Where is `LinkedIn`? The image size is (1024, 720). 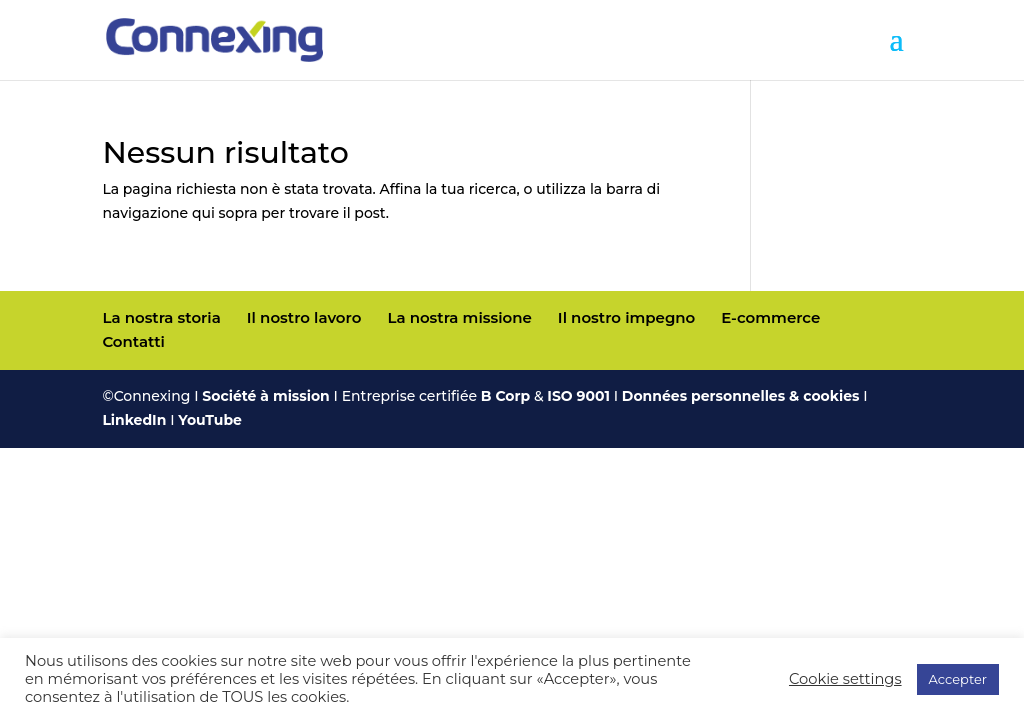
LinkedIn is located at coordinates (134, 420).